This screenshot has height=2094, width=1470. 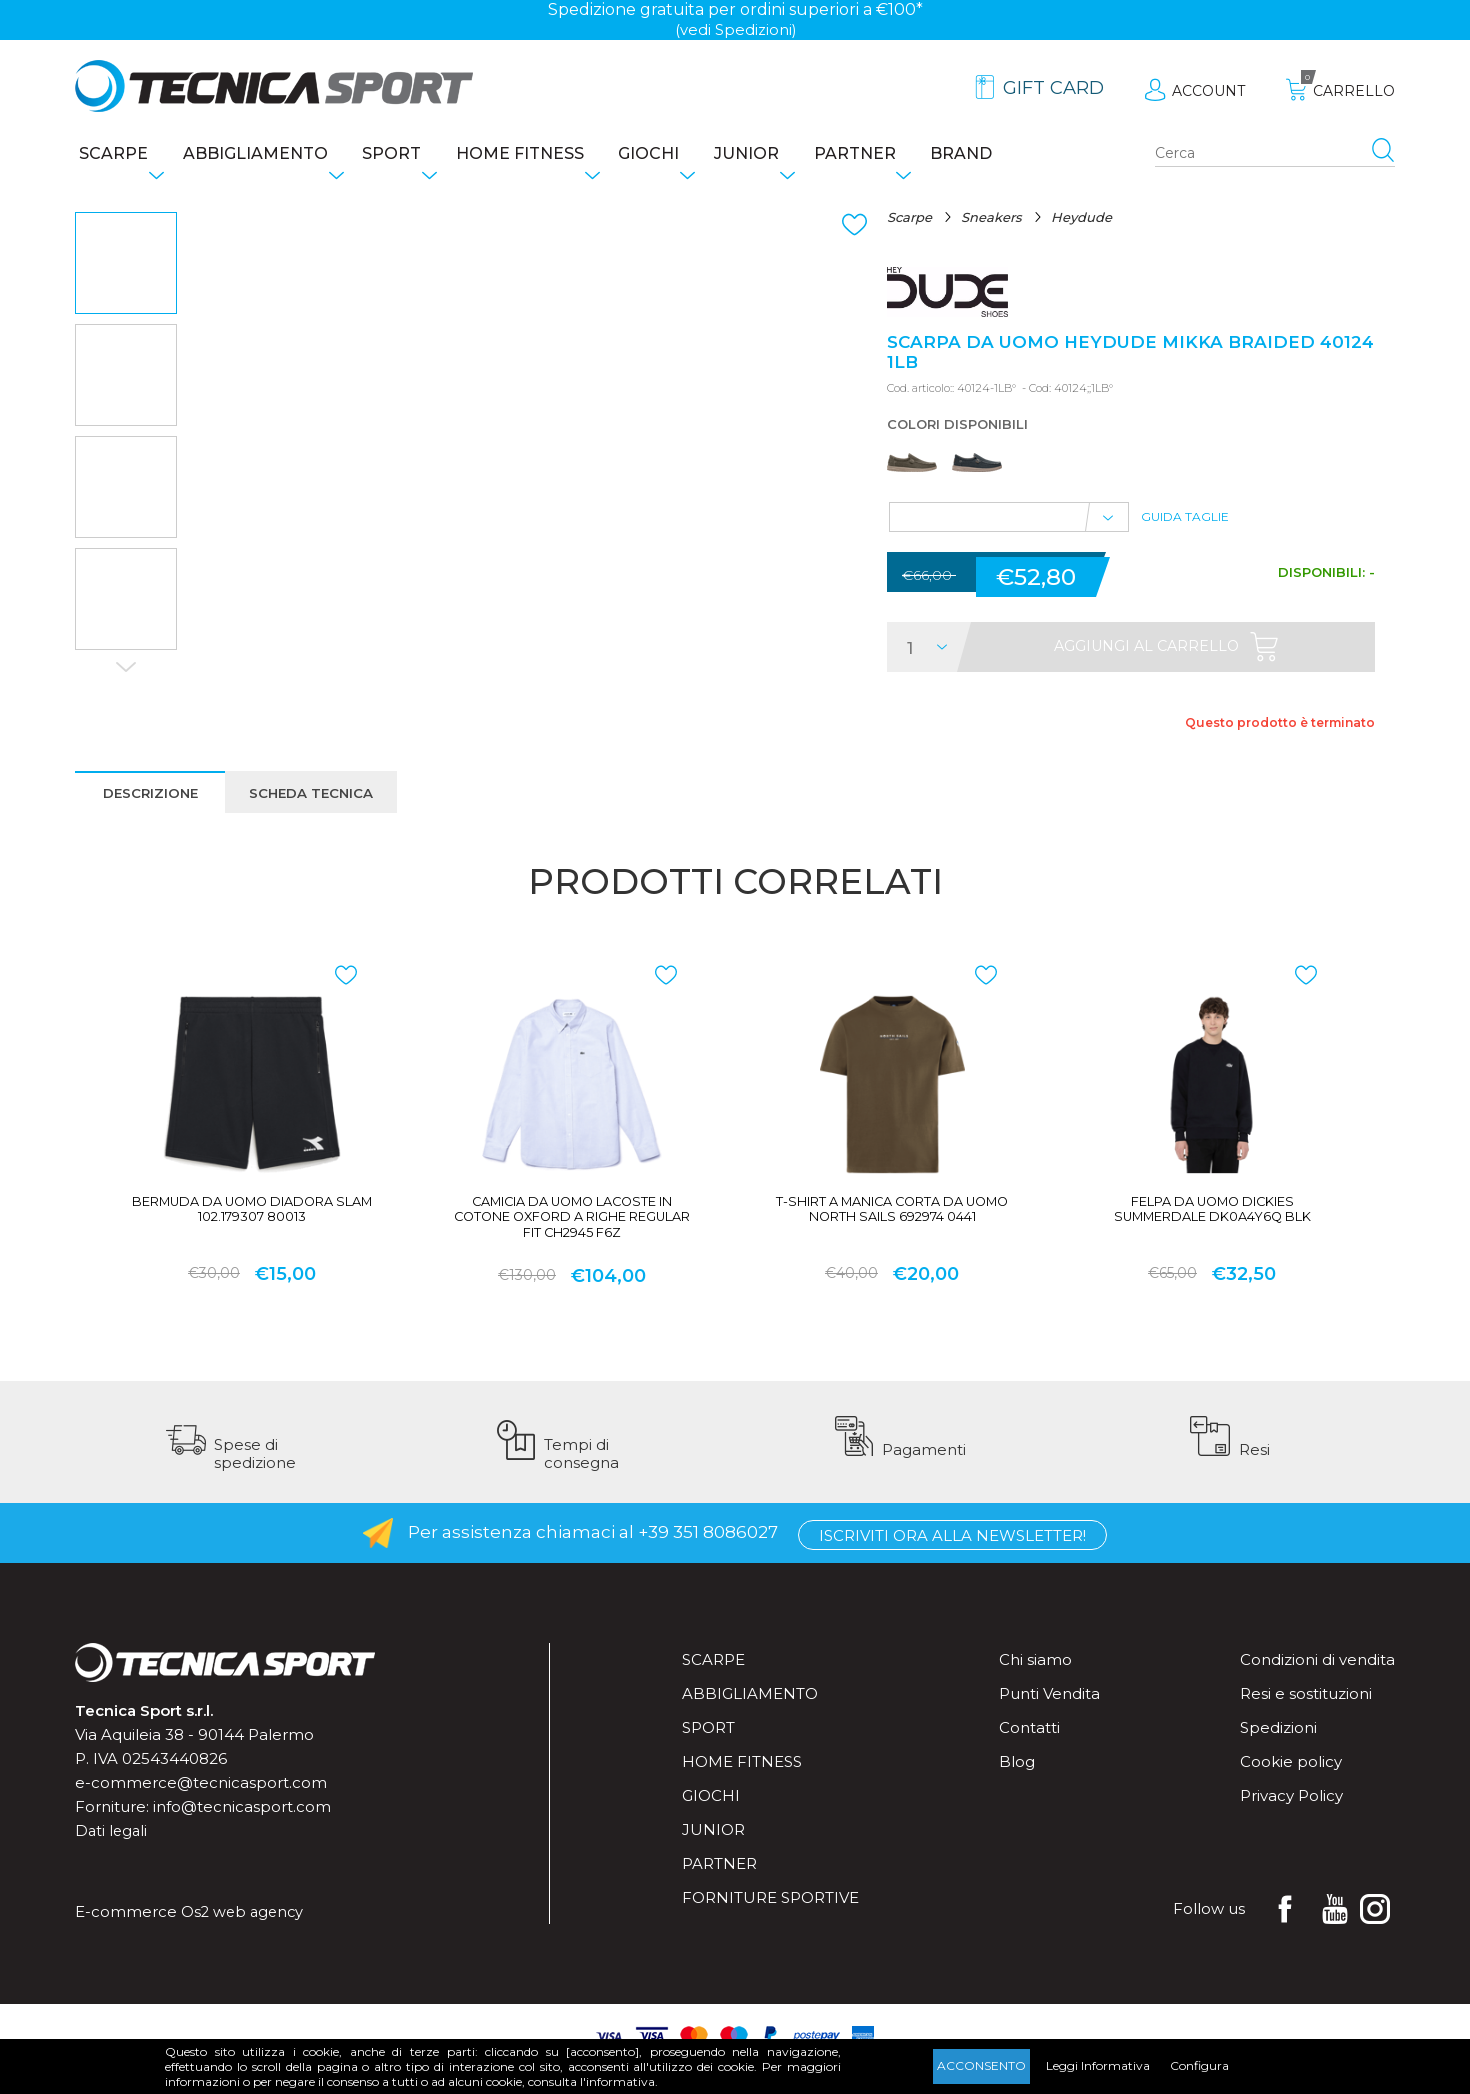 What do you see at coordinates (151, 807) in the screenshot?
I see `Descrizione [presentation]` at bounding box center [151, 807].